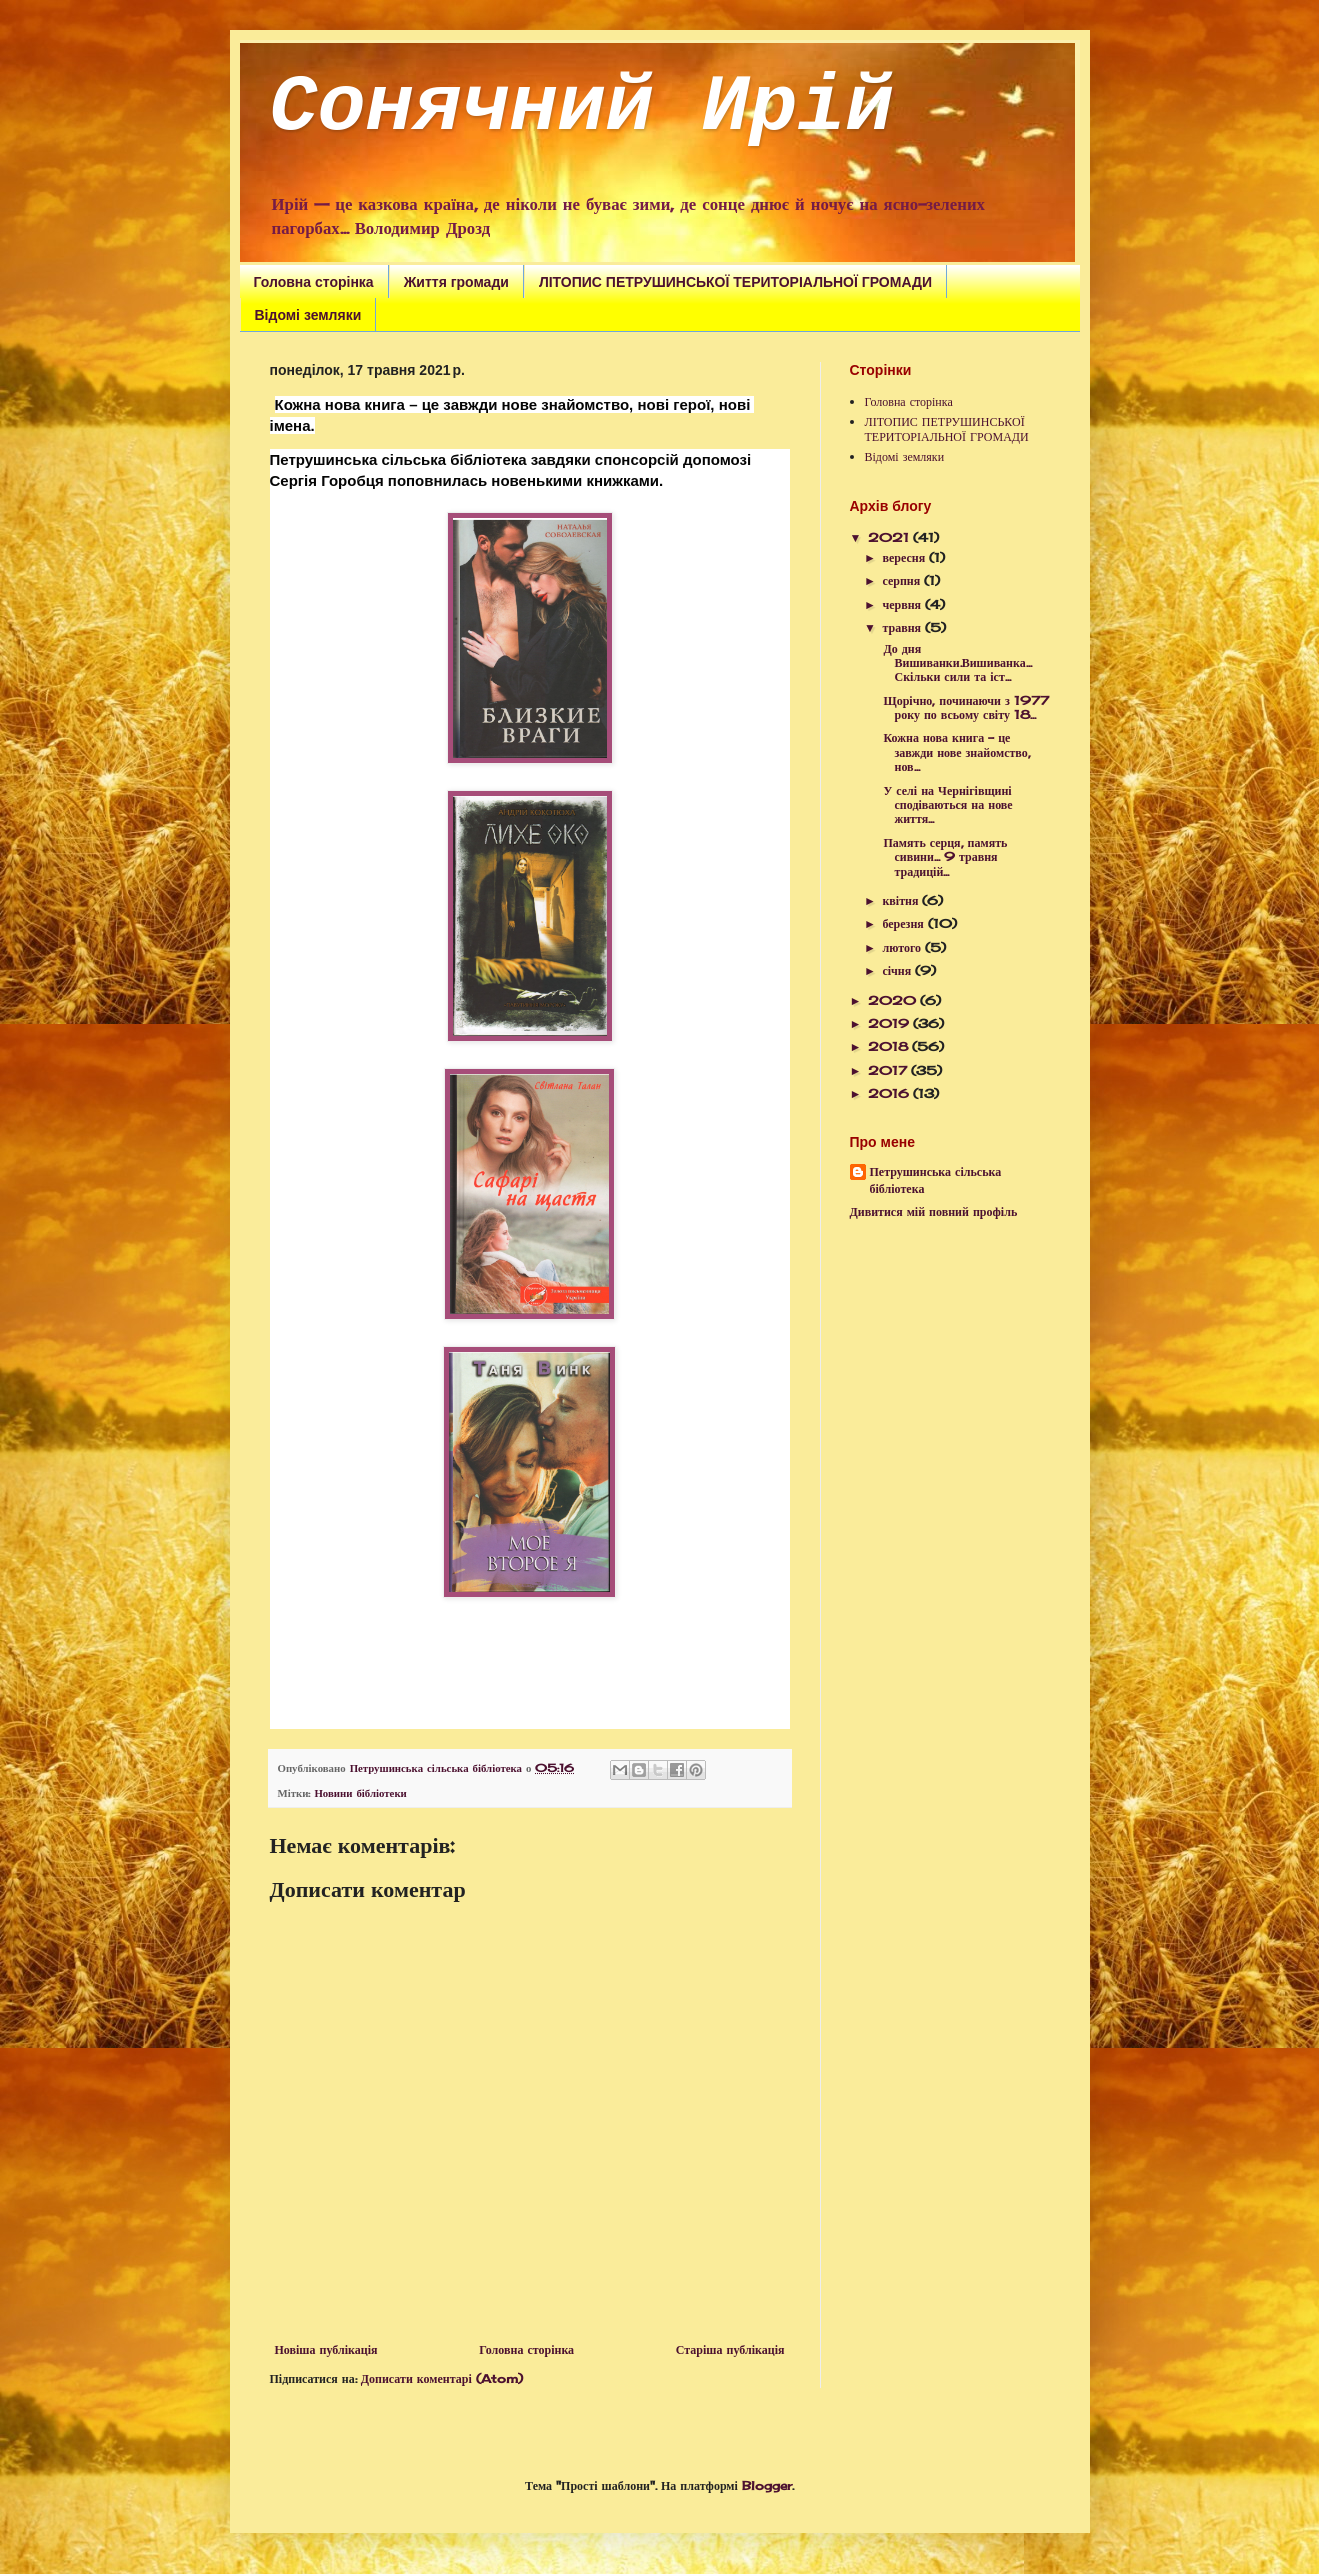 Image resolution: width=1319 pixels, height=2574 pixels. What do you see at coordinates (955, 663) in the screenshot?
I see `До дня Вишиванки.Вишиванка... Скільки сили та іст...` at bounding box center [955, 663].